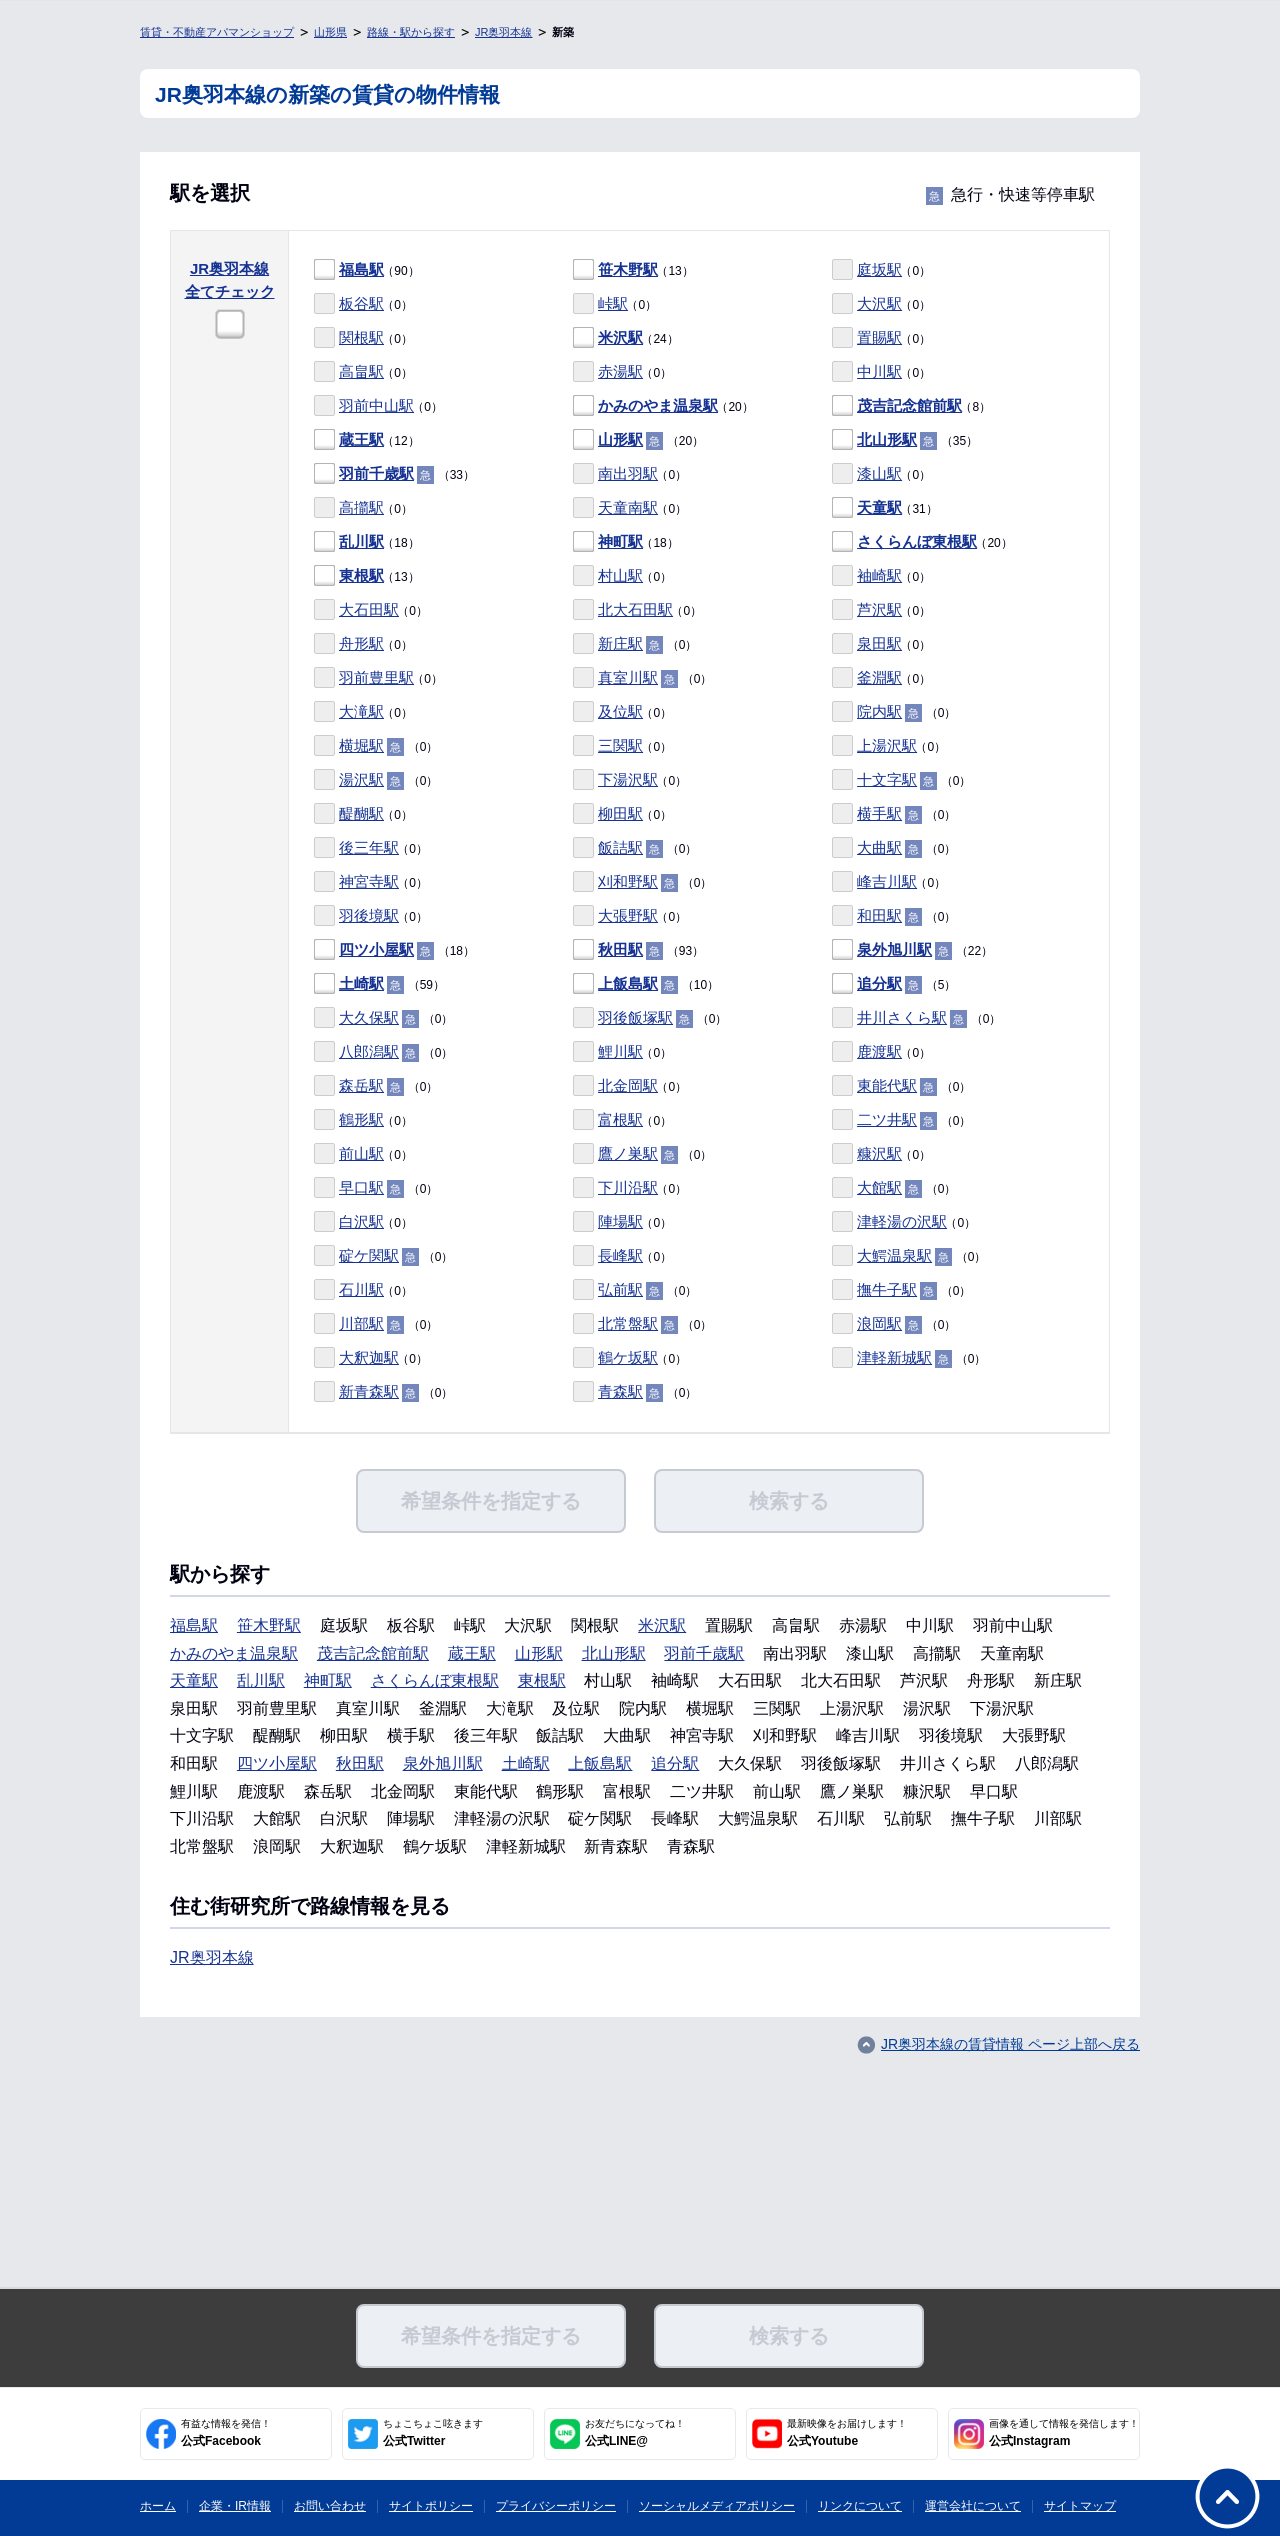 The image size is (1280, 2536). Describe the element at coordinates (626, 338) in the screenshot. I see `（24）` at that location.